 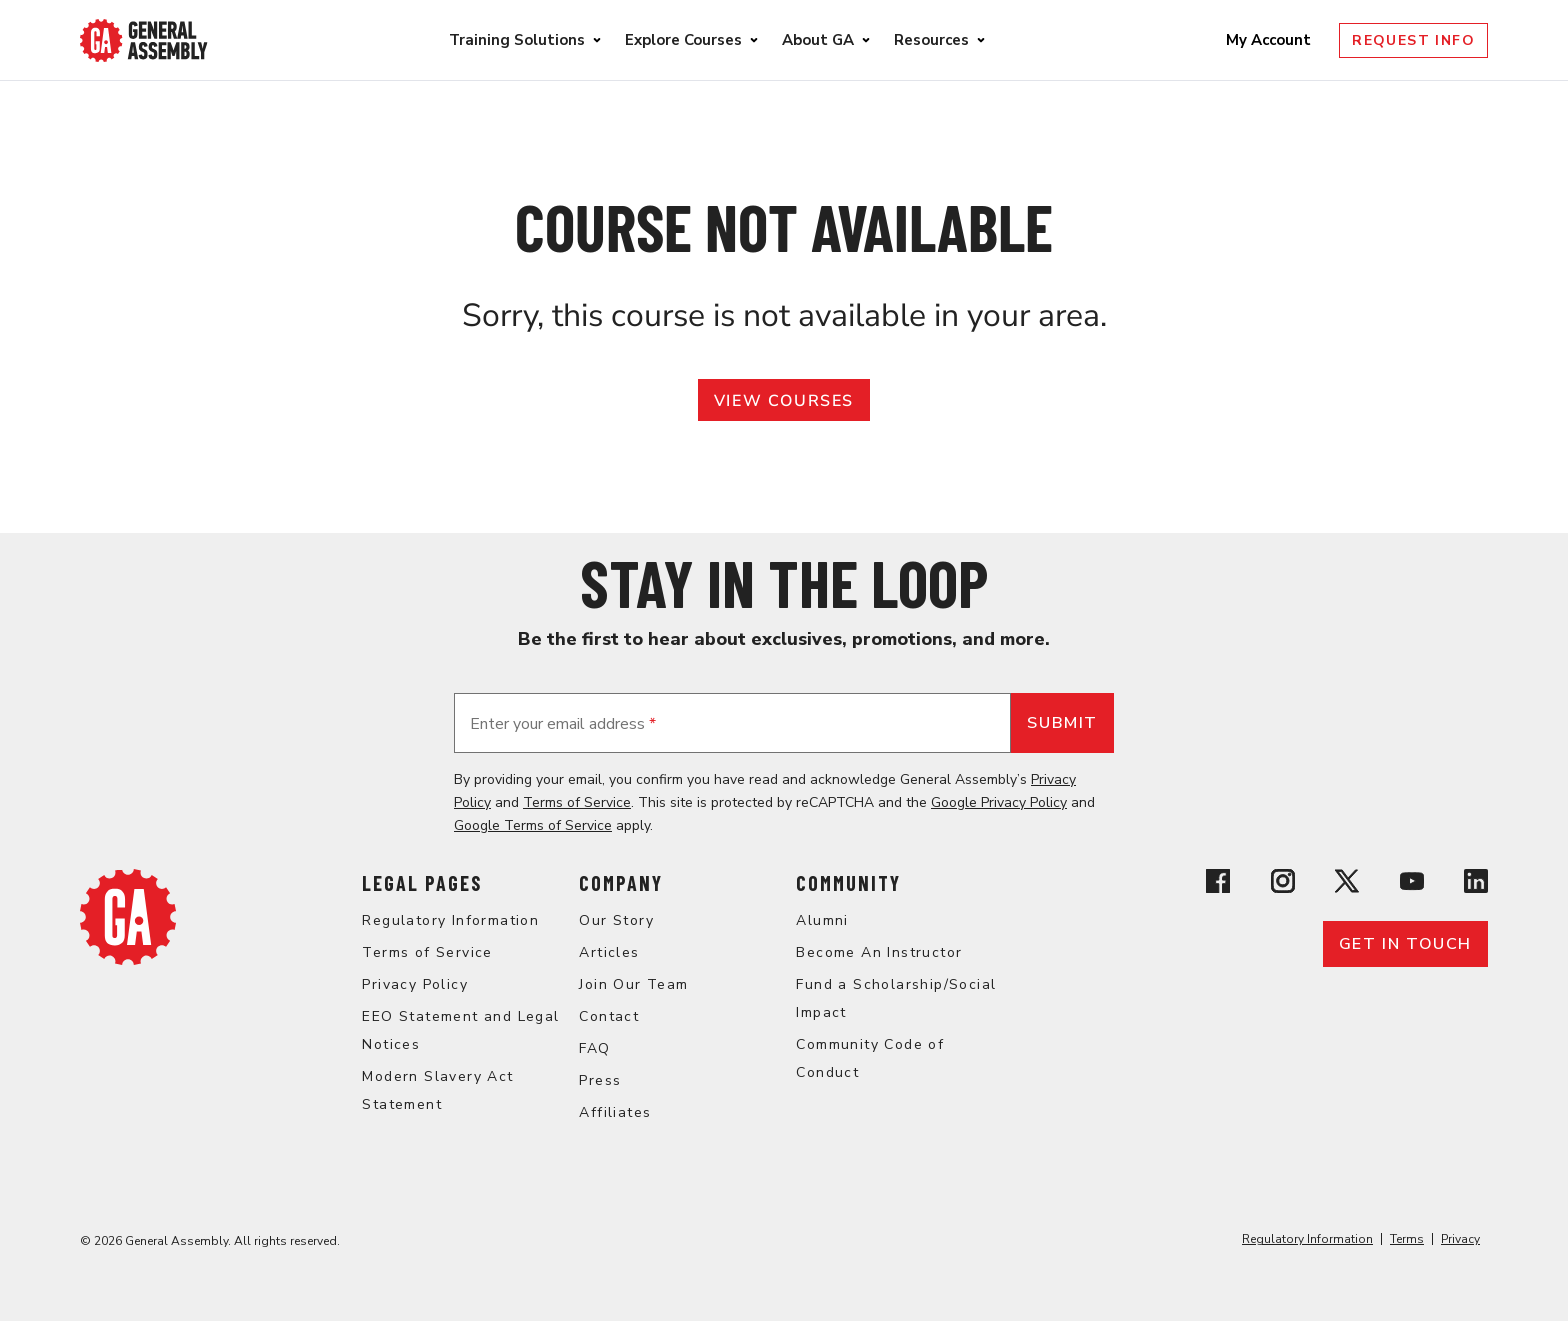 I want to click on View Courses, so click(x=784, y=401).